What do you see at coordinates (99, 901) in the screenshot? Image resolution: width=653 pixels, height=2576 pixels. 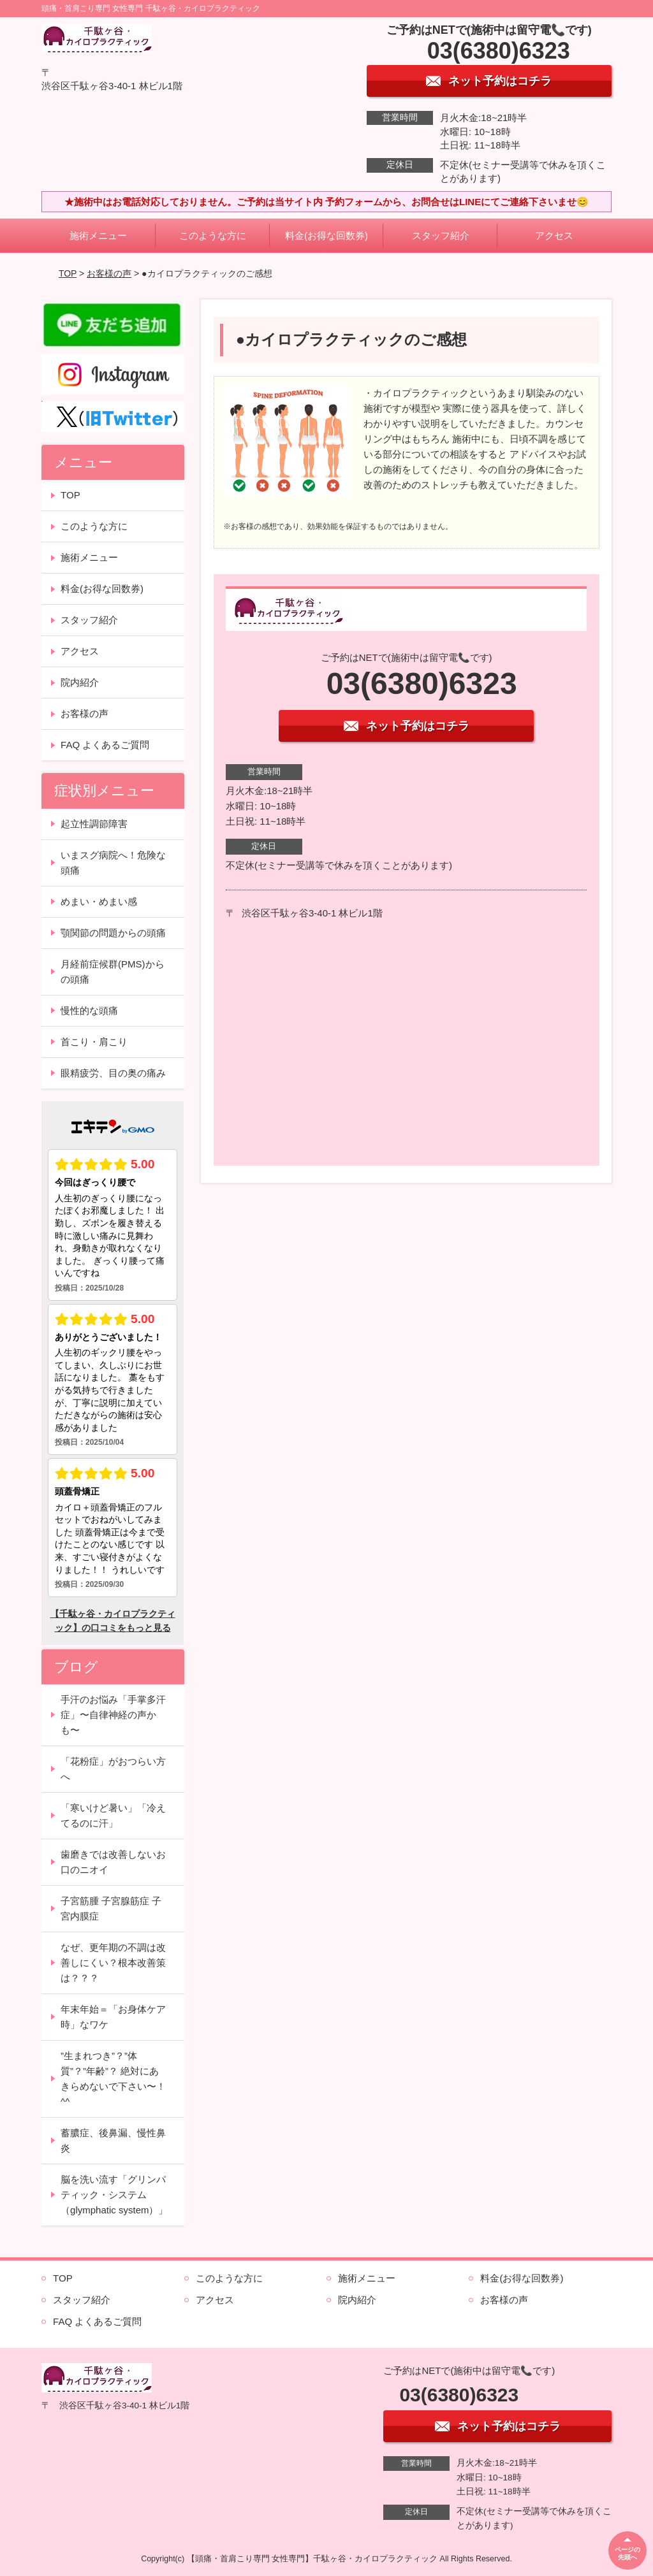 I see `めまい・めまい感` at bounding box center [99, 901].